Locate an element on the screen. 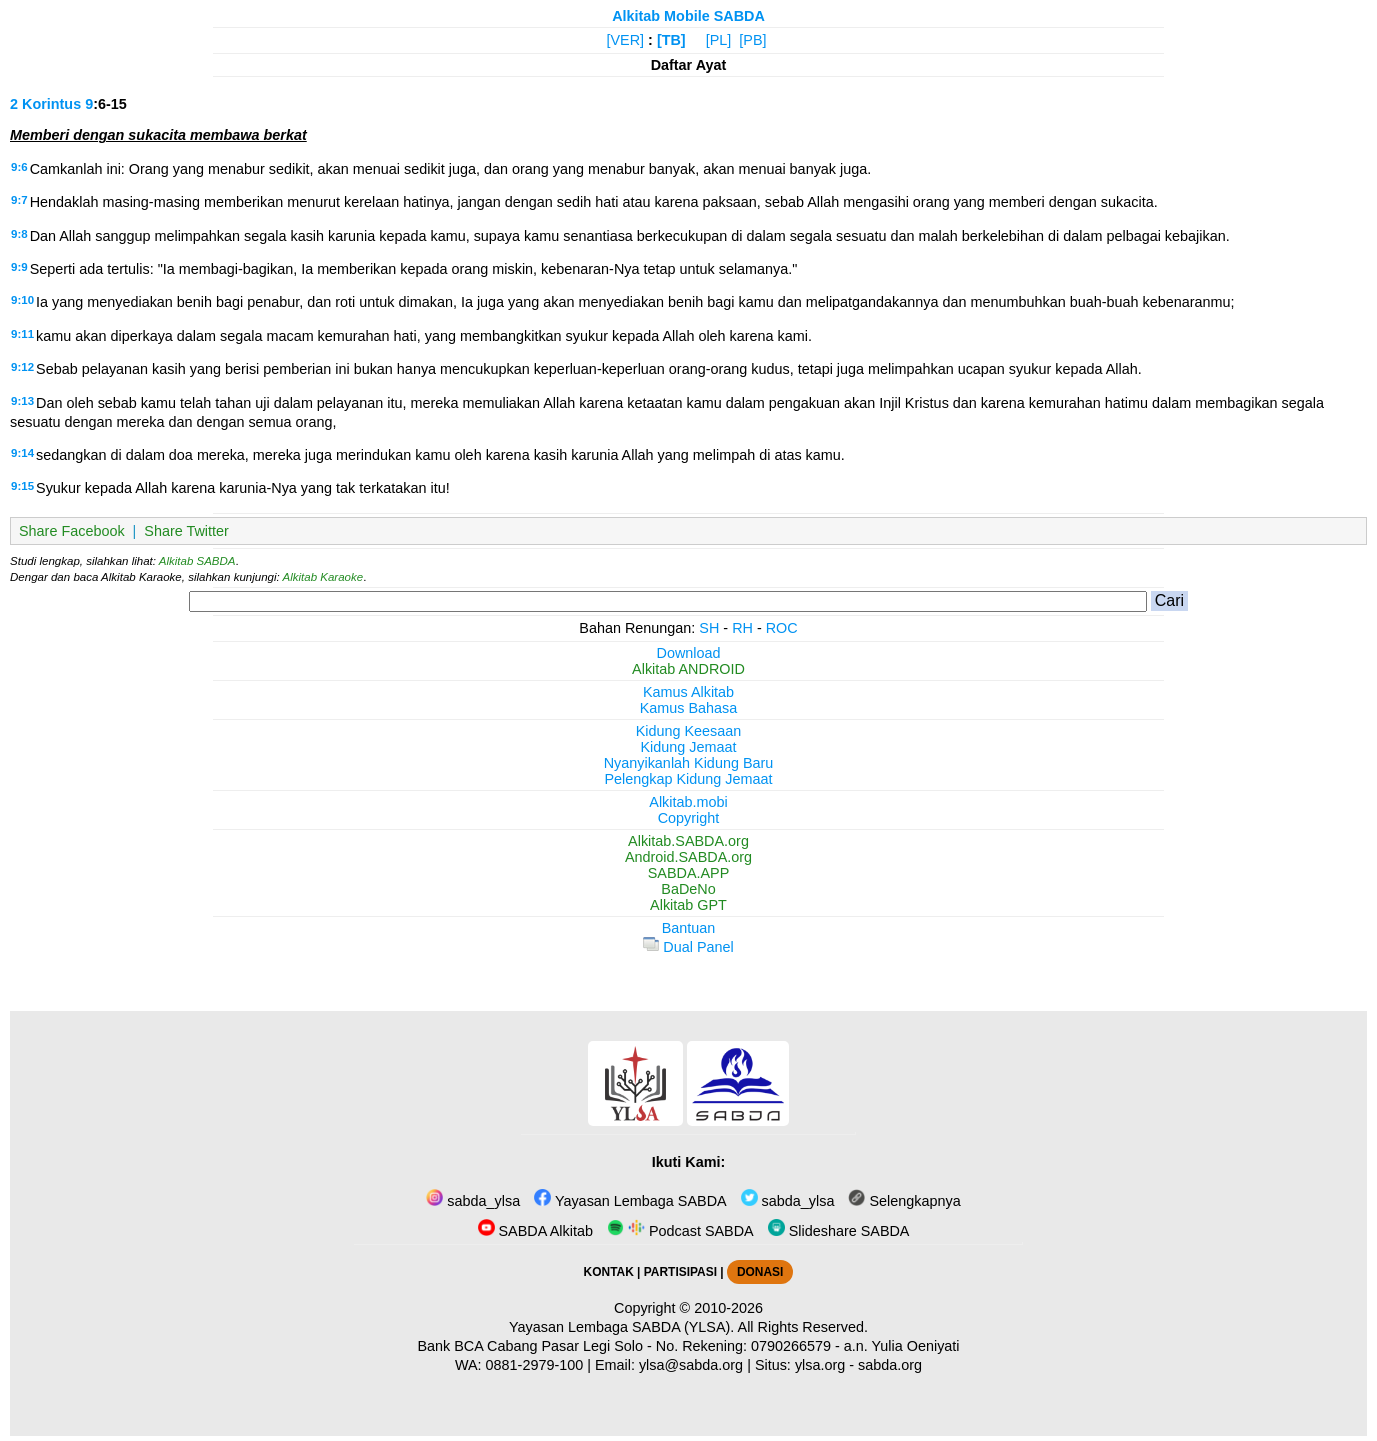  9:13 is located at coordinates (22, 401).